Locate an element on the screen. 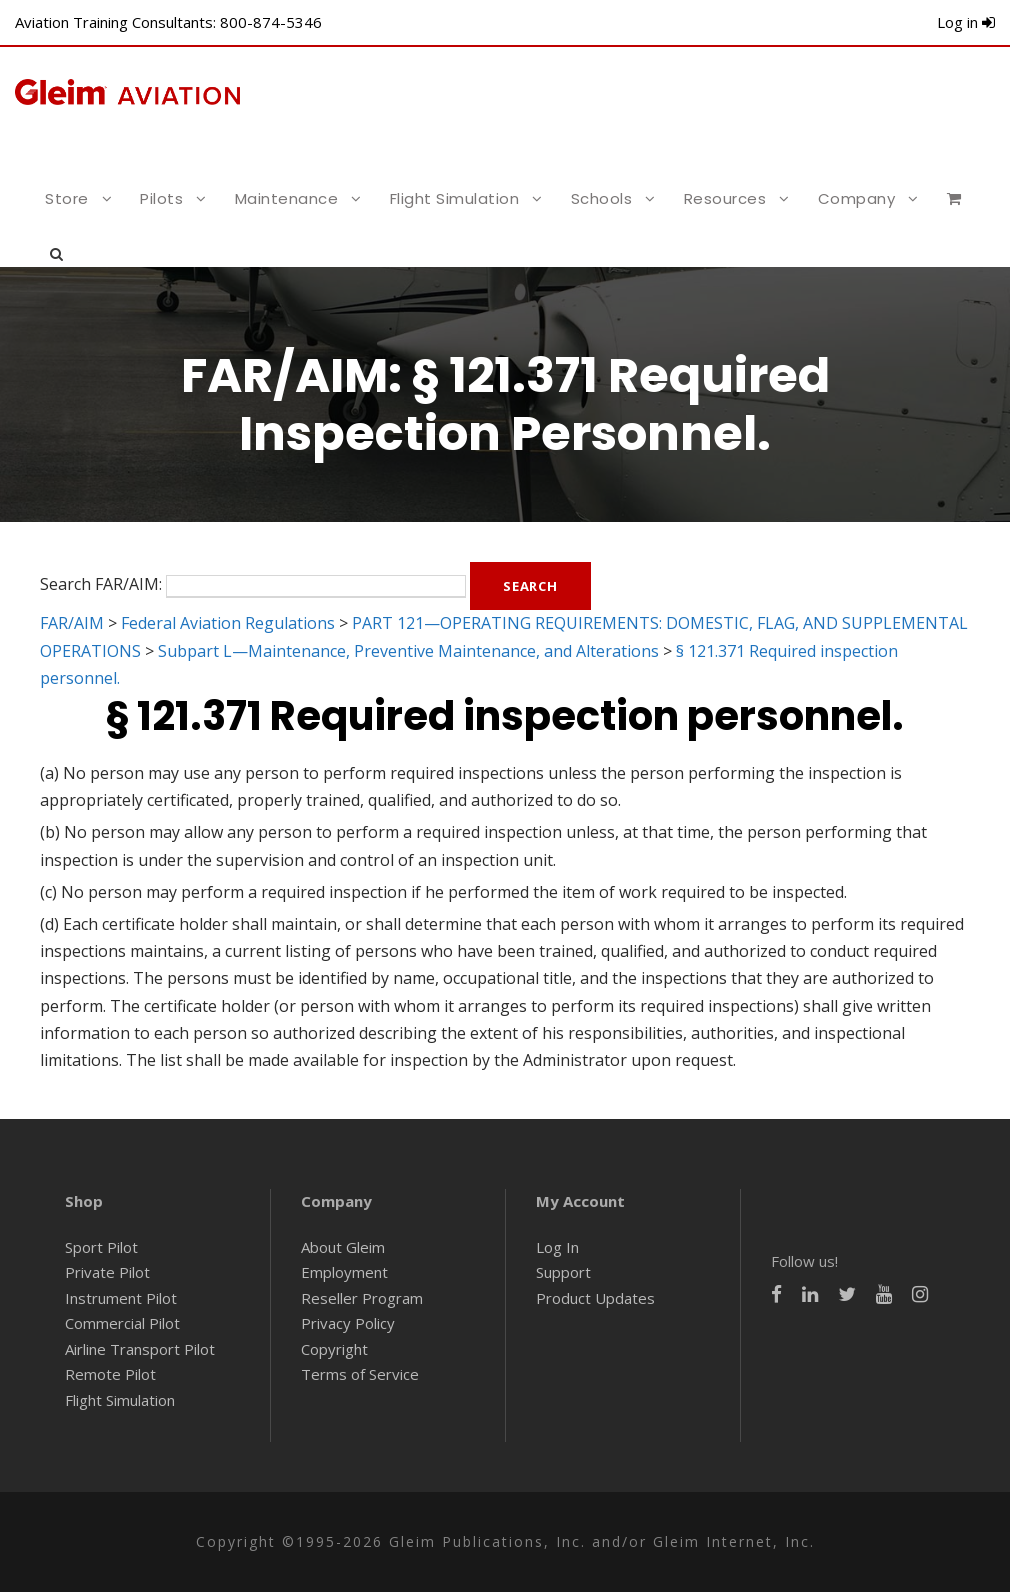 This screenshot has width=1010, height=1592. Schools is located at coordinates (602, 198).